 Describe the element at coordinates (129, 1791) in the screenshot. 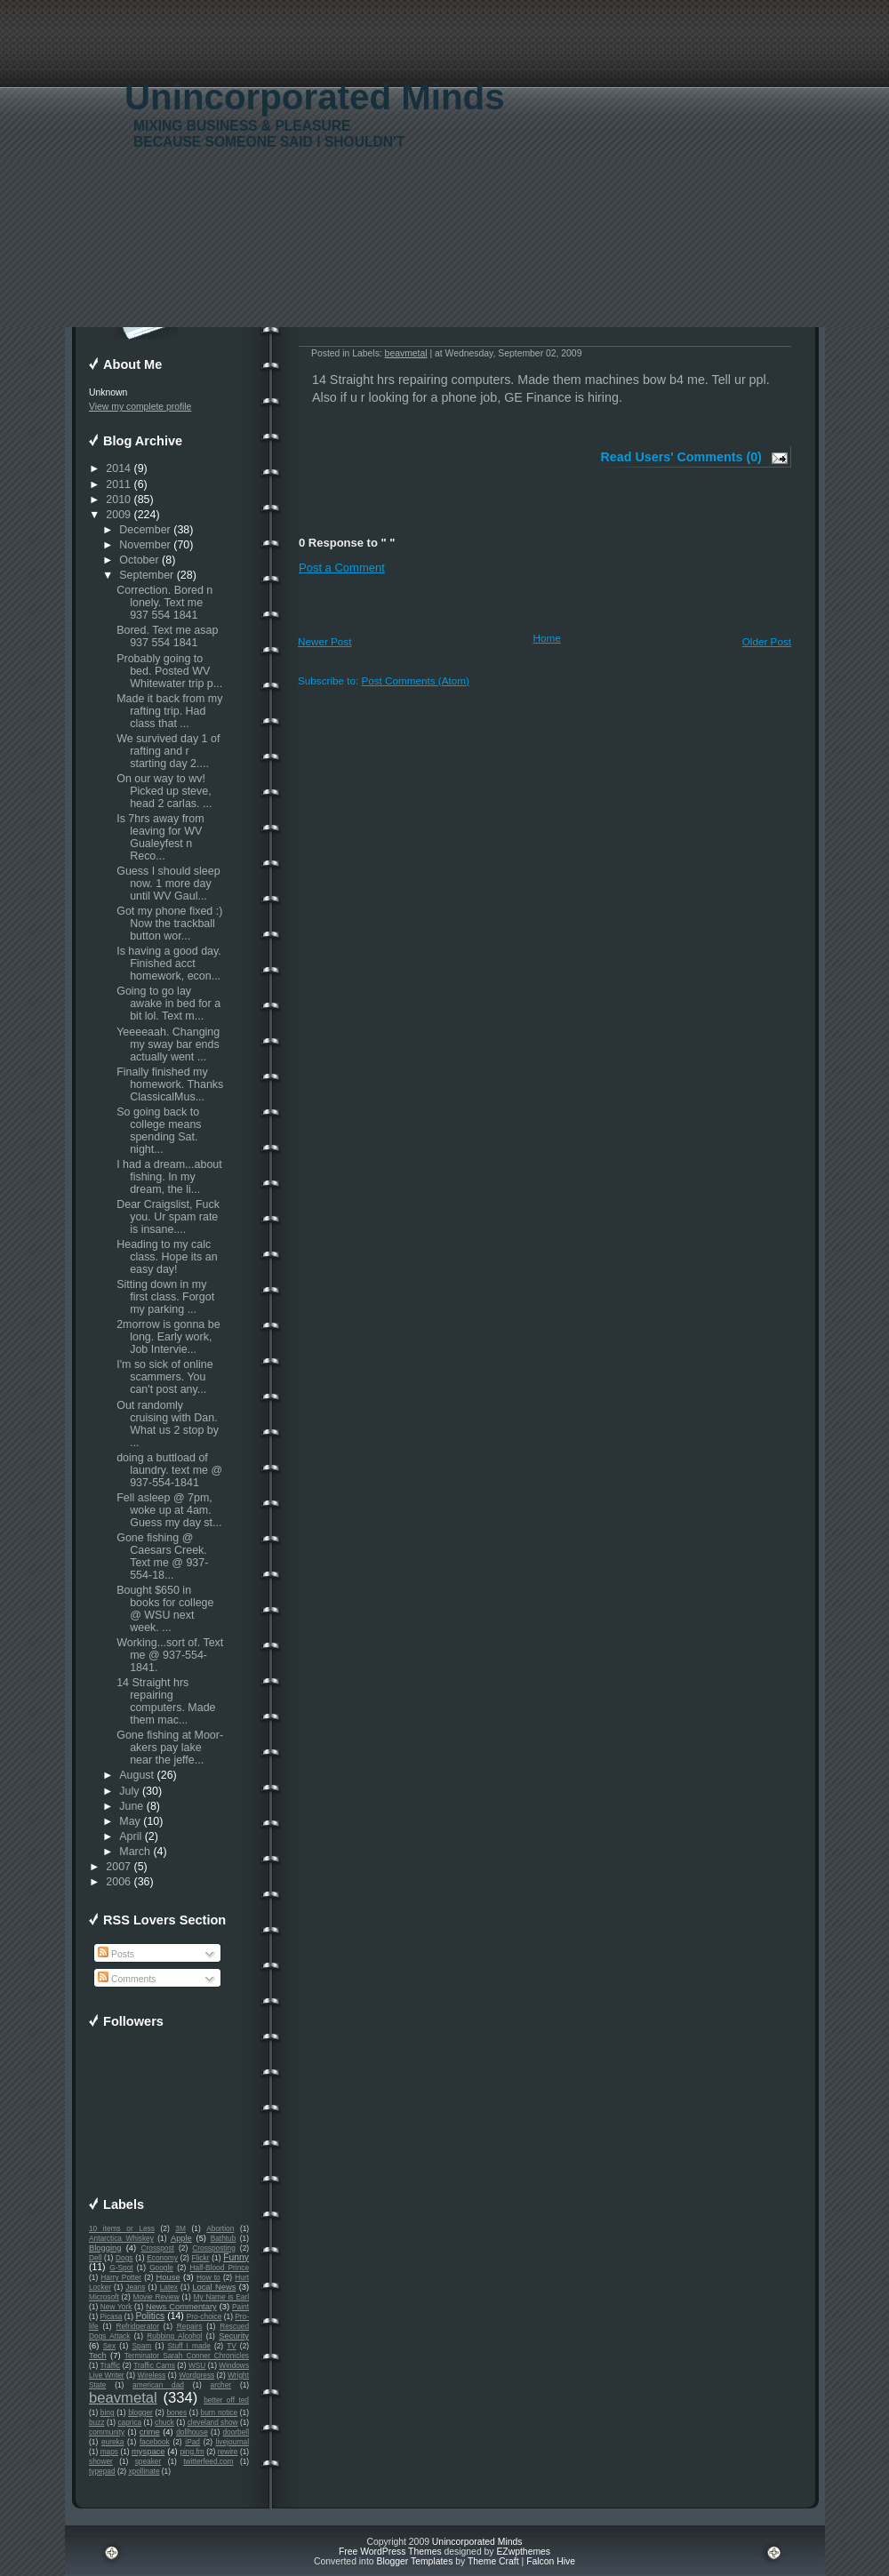

I see `July` at that location.